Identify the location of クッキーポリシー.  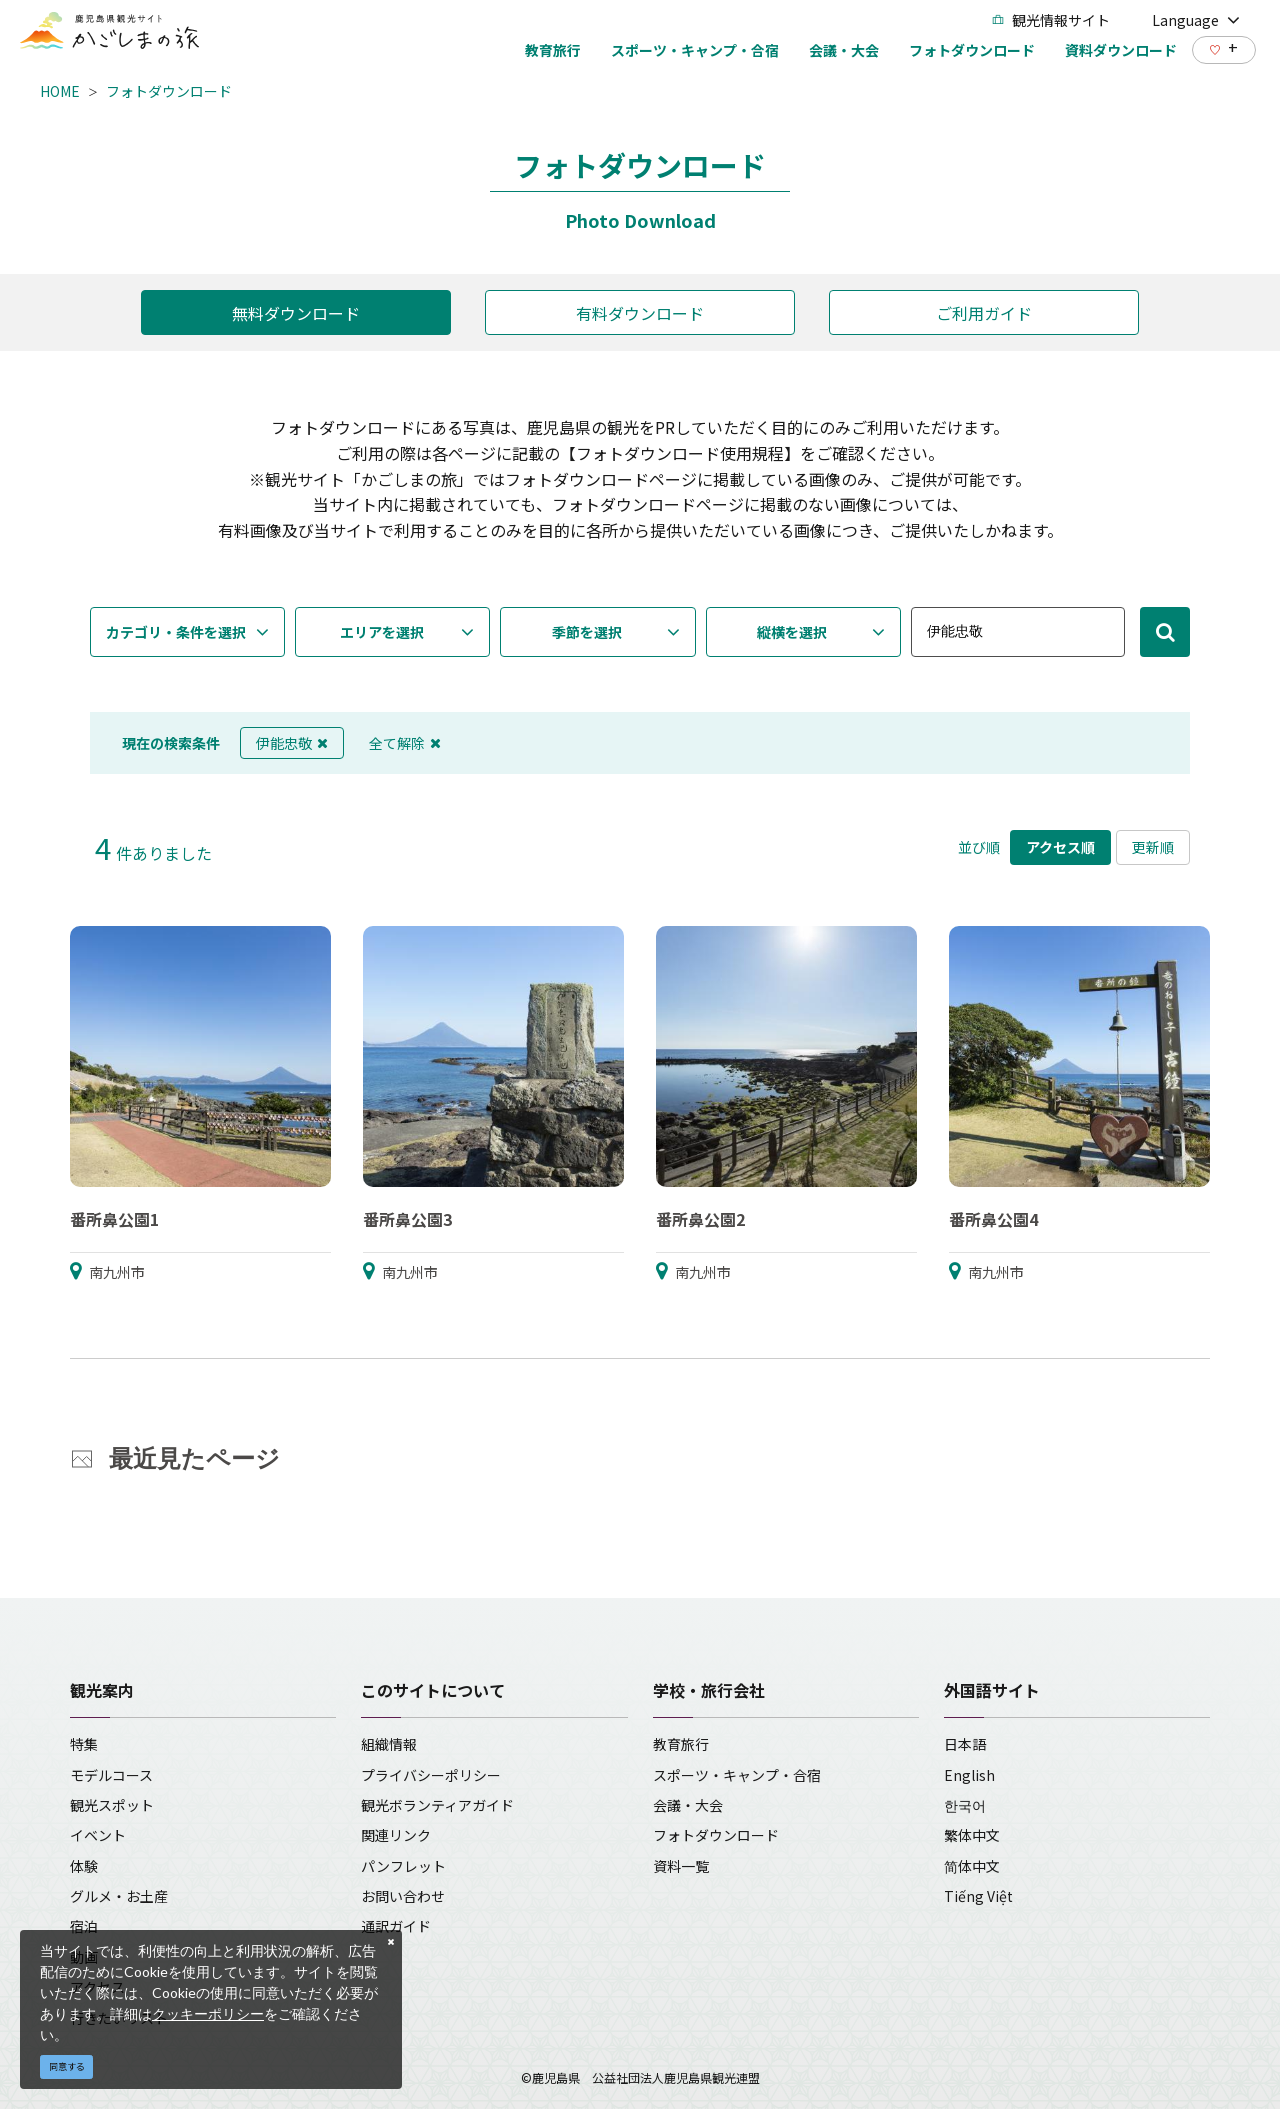
(208, 2013).